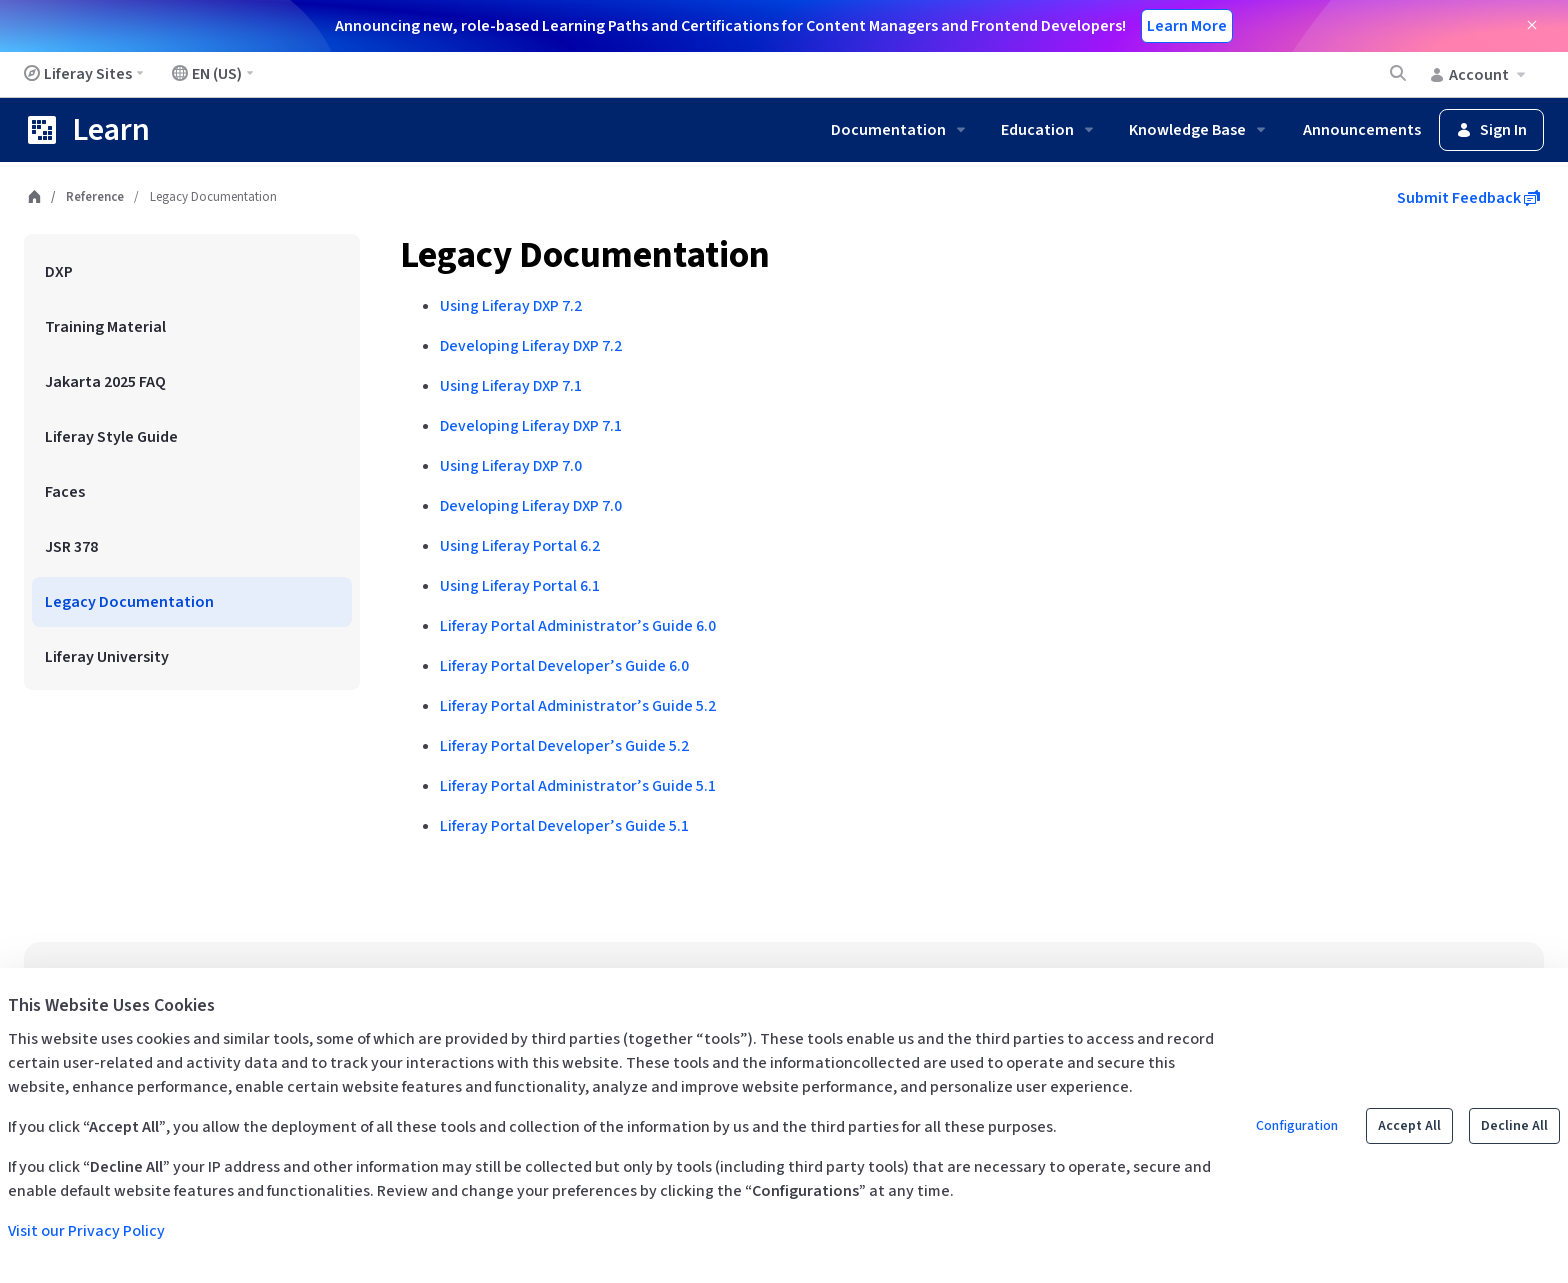 This screenshot has width=1568, height=1283. I want to click on Configuration, so click(1297, 1126).